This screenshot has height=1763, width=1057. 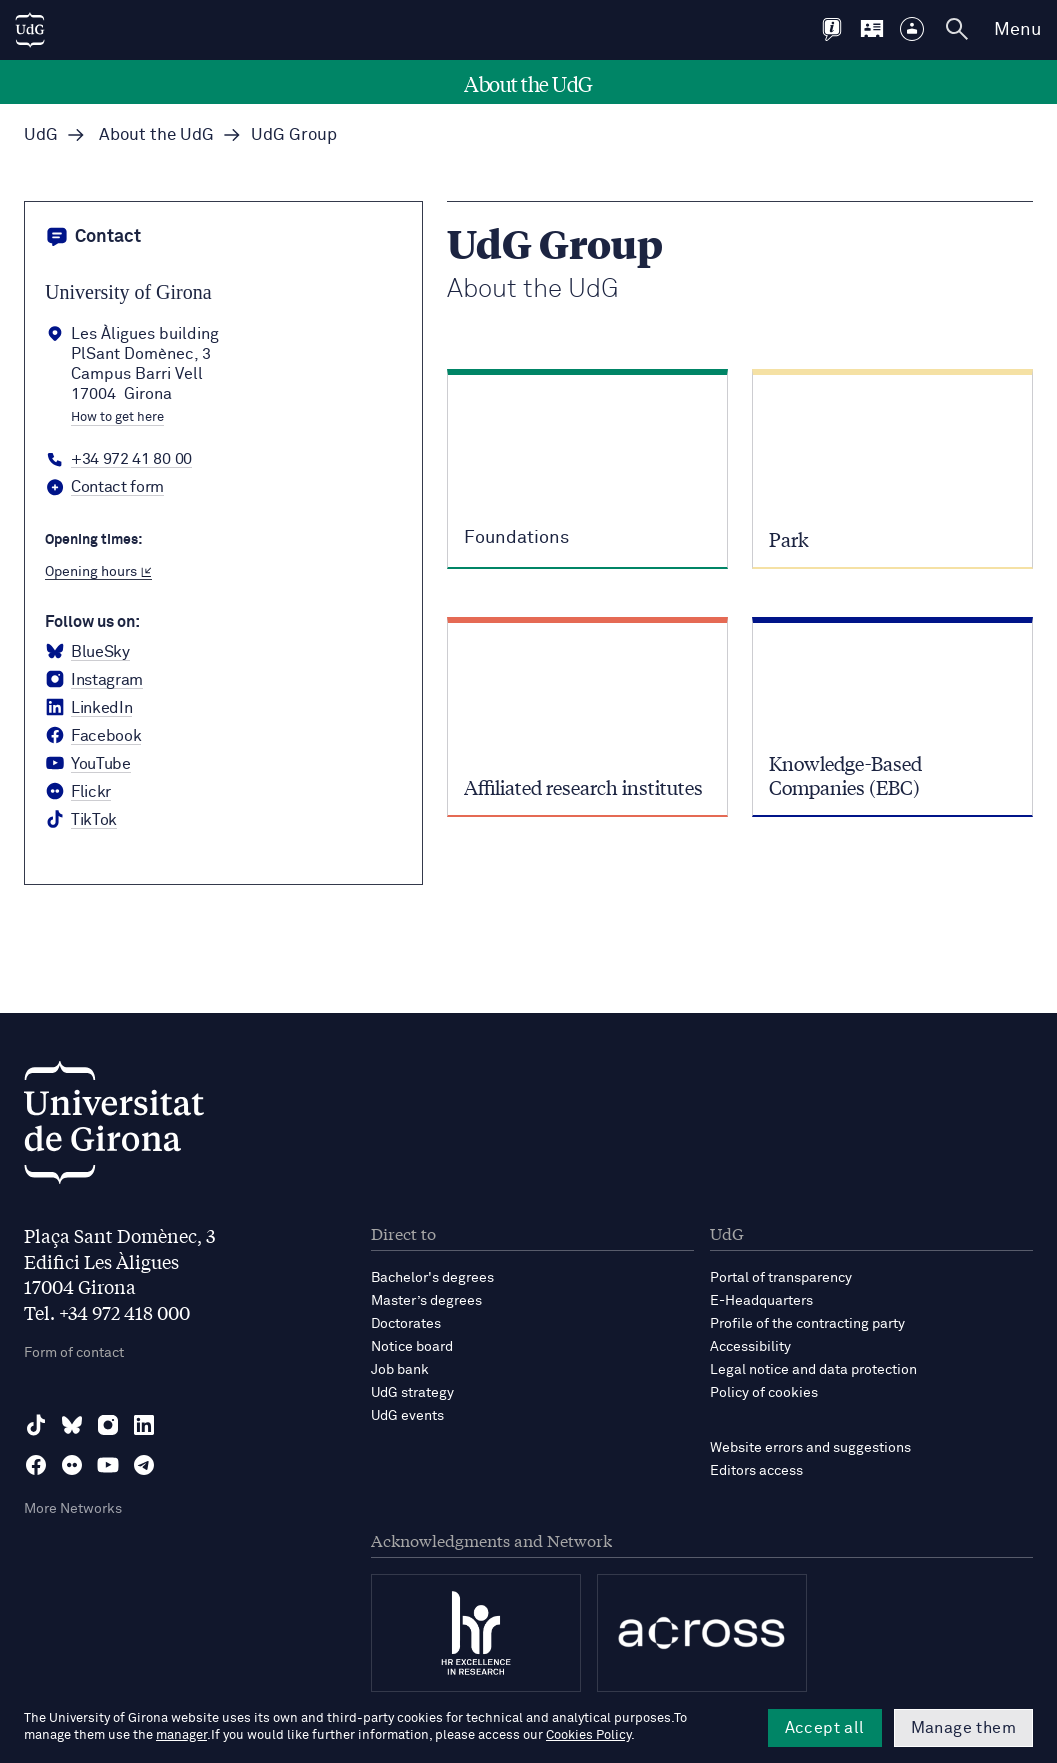 I want to click on Job bank, so click(x=400, y=1370).